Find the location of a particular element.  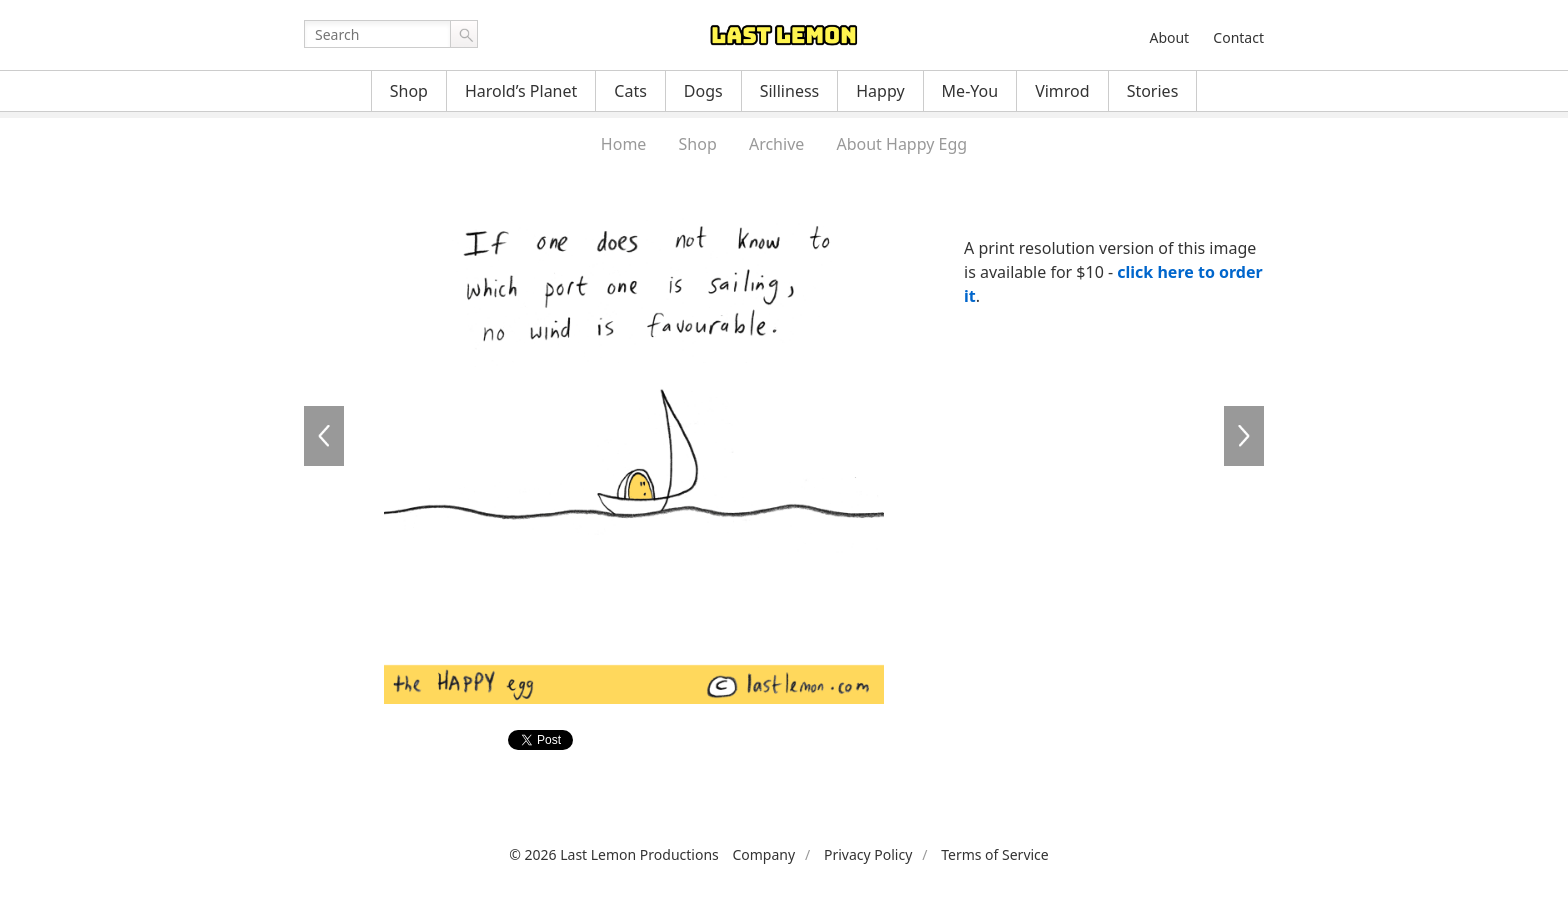

Stories is located at coordinates (1153, 91).